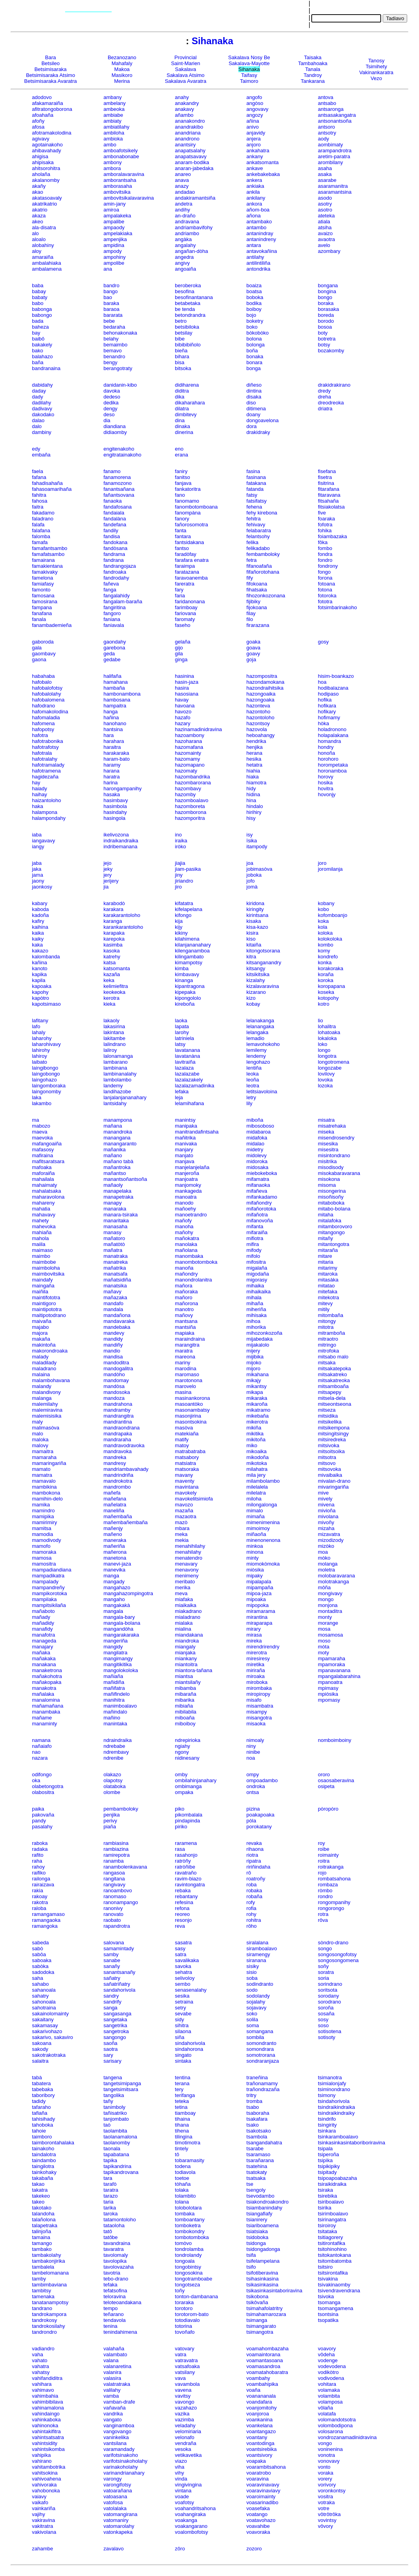  What do you see at coordinates (337, 2420) in the screenshot?
I see `volomandotsotra` at bounding box center [337, 2420].